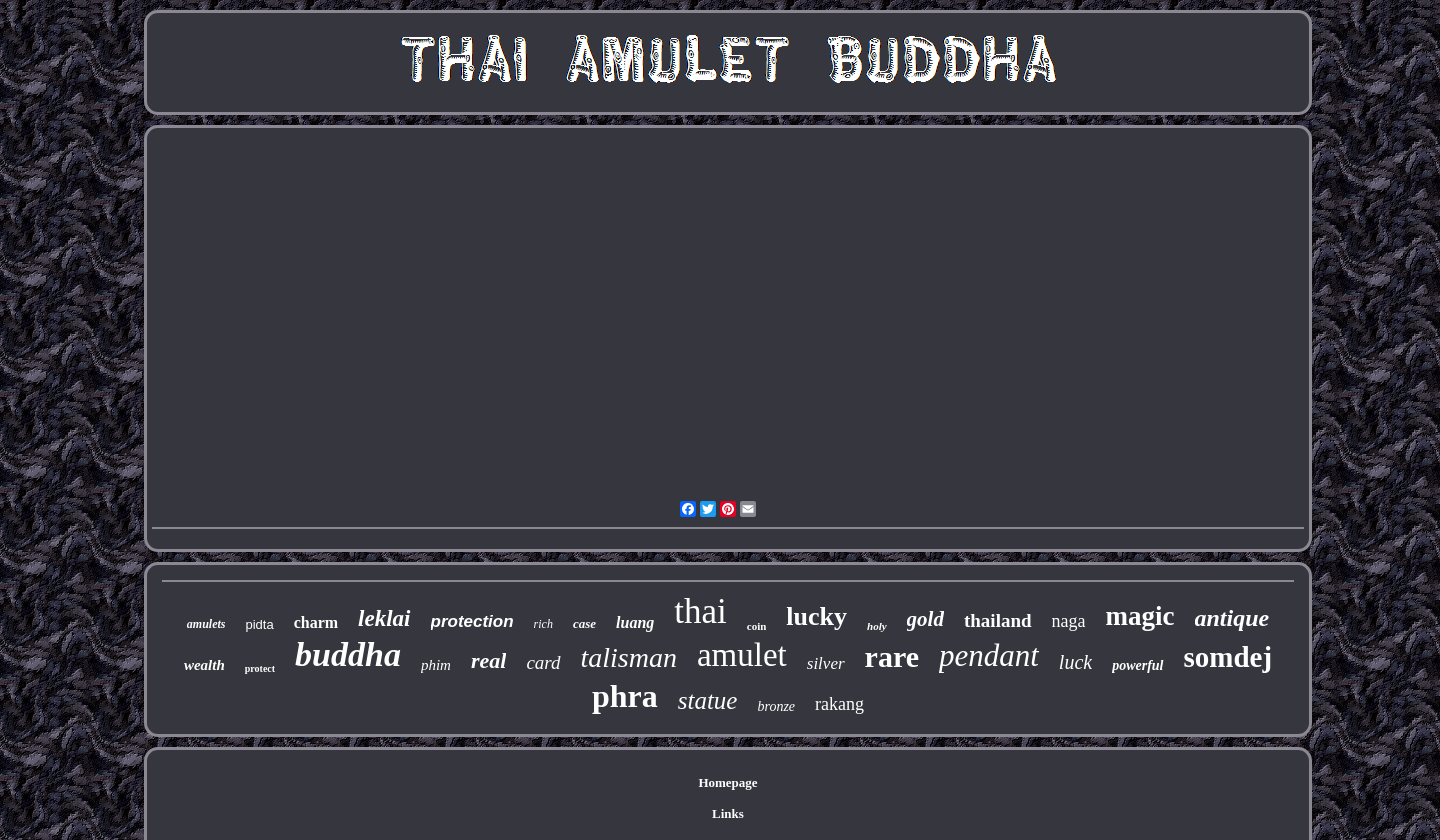 The height and width of the screenshot is (840, 1440). What do you see at coordinates (892, 656) in the screenshot?
I see `rare` at bounding box center [892, 656].